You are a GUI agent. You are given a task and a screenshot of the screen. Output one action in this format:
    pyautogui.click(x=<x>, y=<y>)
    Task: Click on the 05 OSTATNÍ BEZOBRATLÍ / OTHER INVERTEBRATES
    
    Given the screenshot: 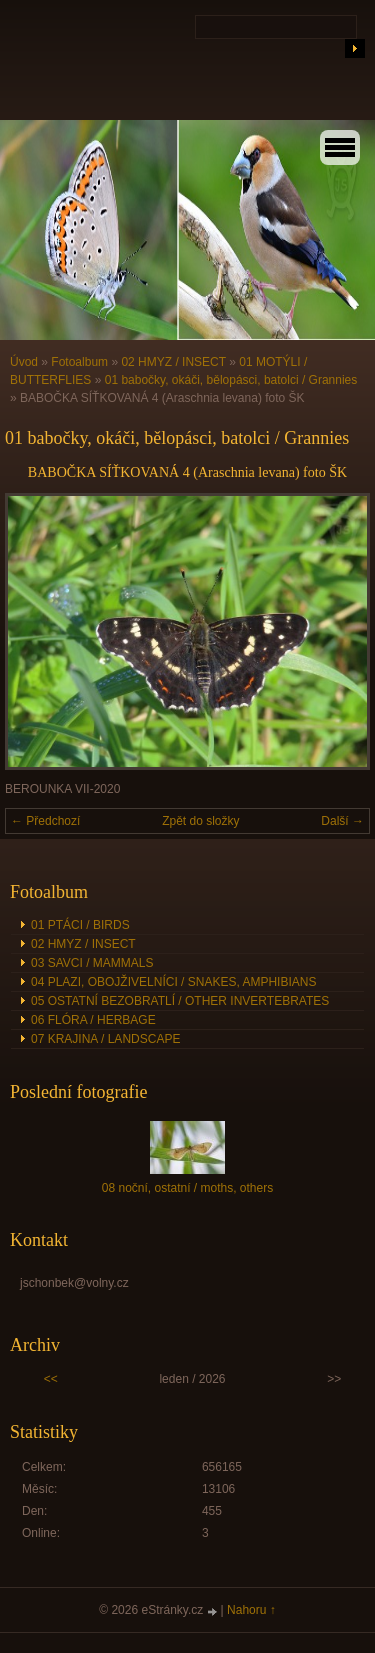 What is the action you would take?
    pyautogui.click(x=180, y=1001)
    